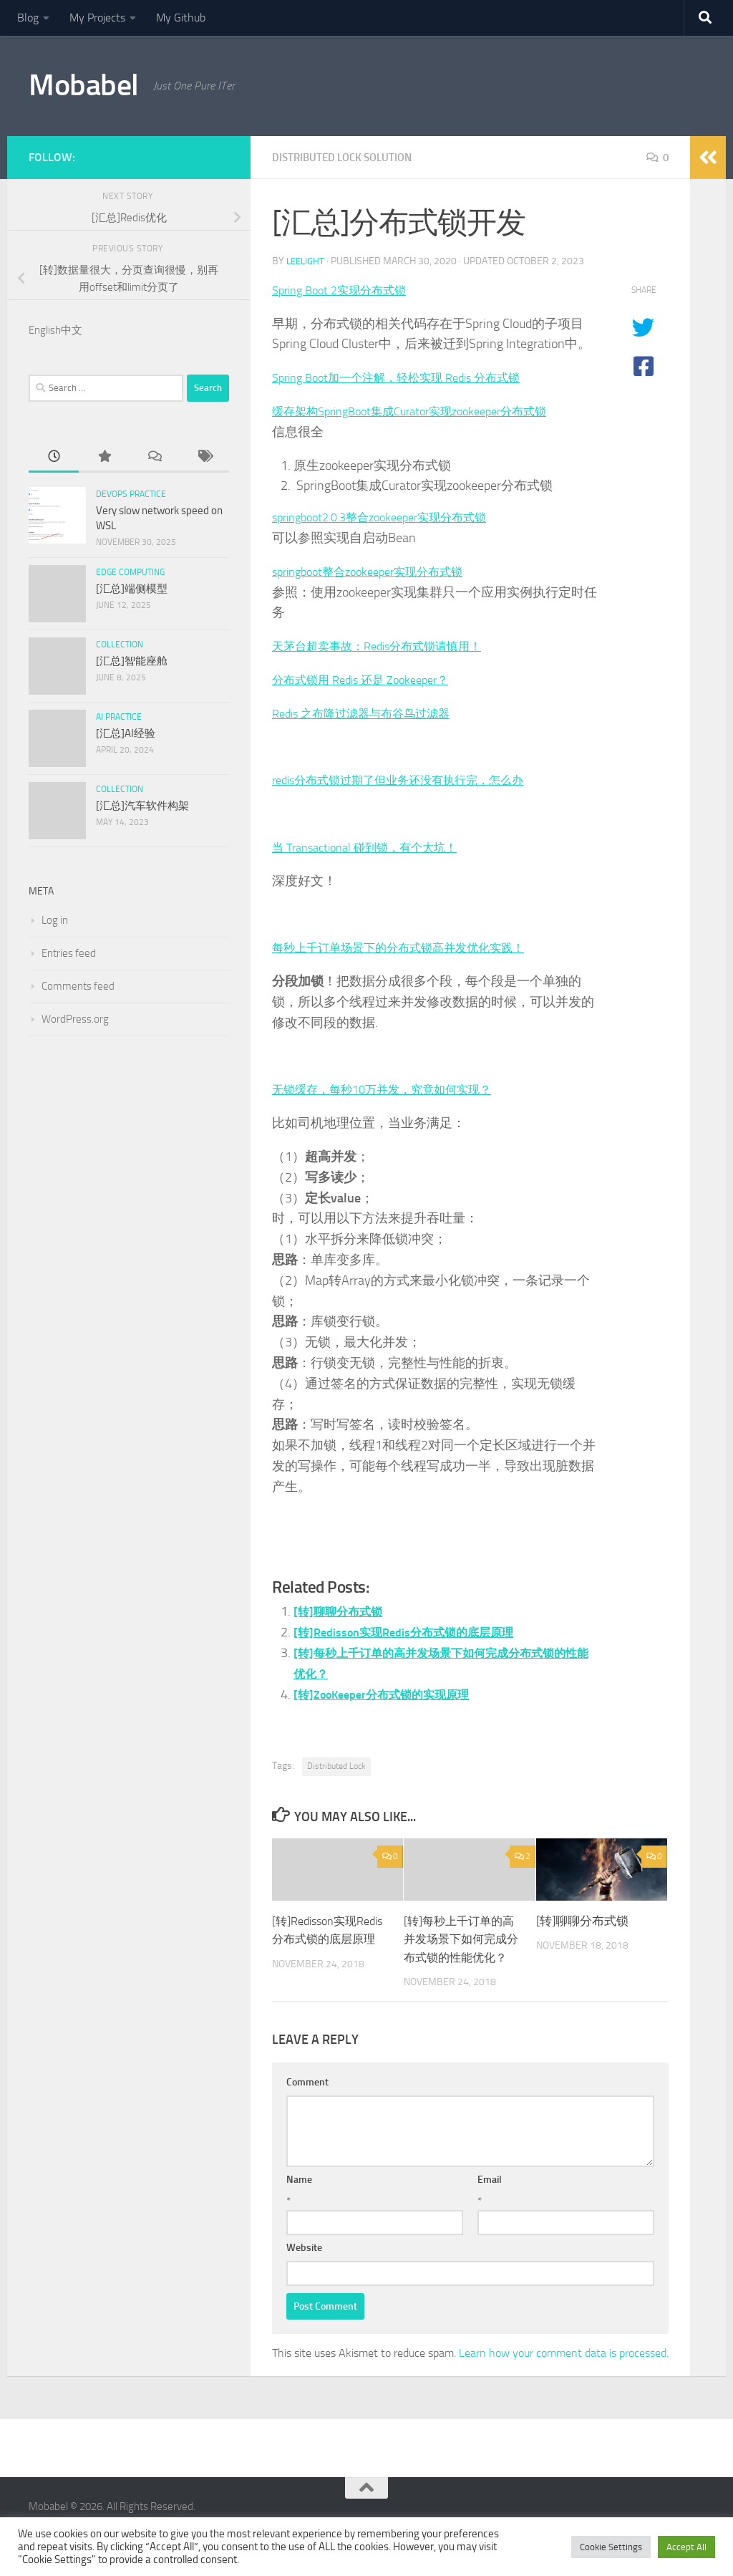 This screenshot has height=2576, width=733. What do you see at coordinates (84, 85) in the screenshot?
I see `Mobabel` at bounding box center [84, 85].